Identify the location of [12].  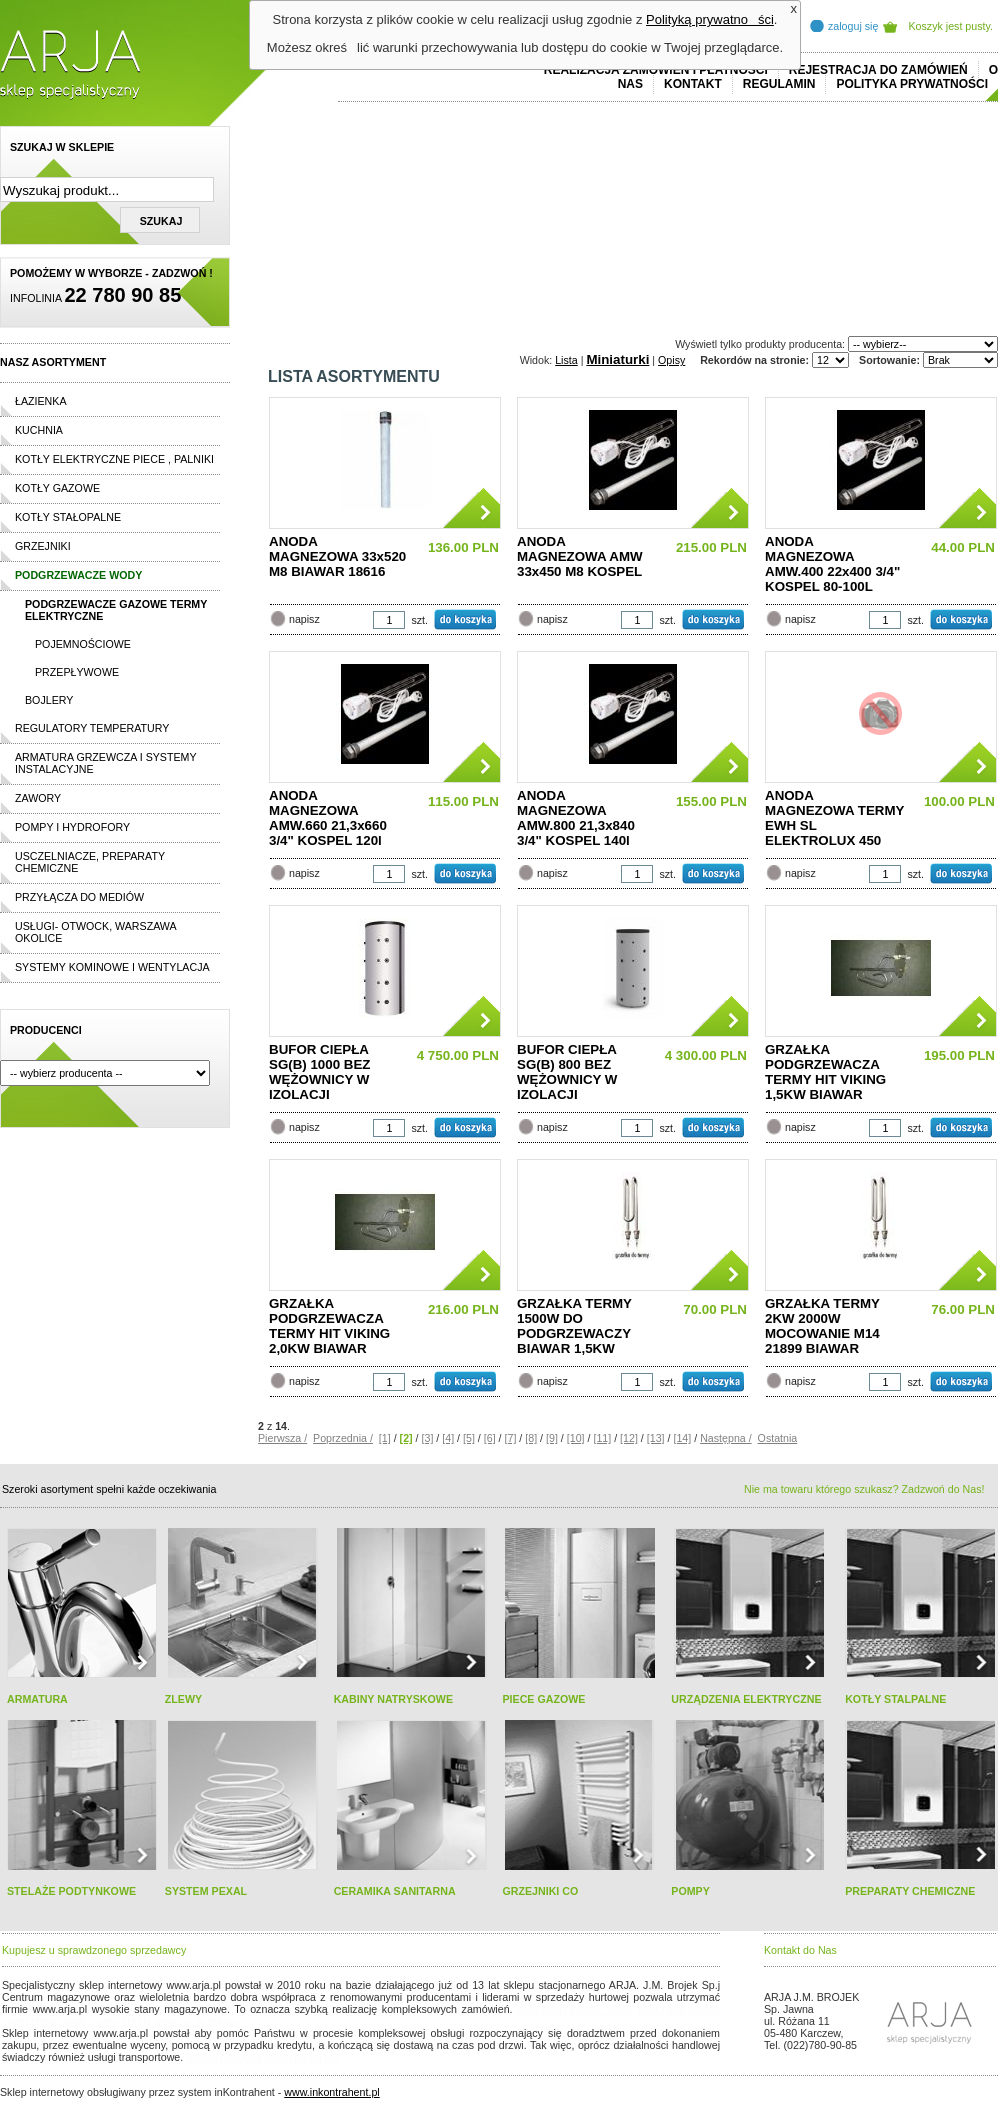
(629, 1438).